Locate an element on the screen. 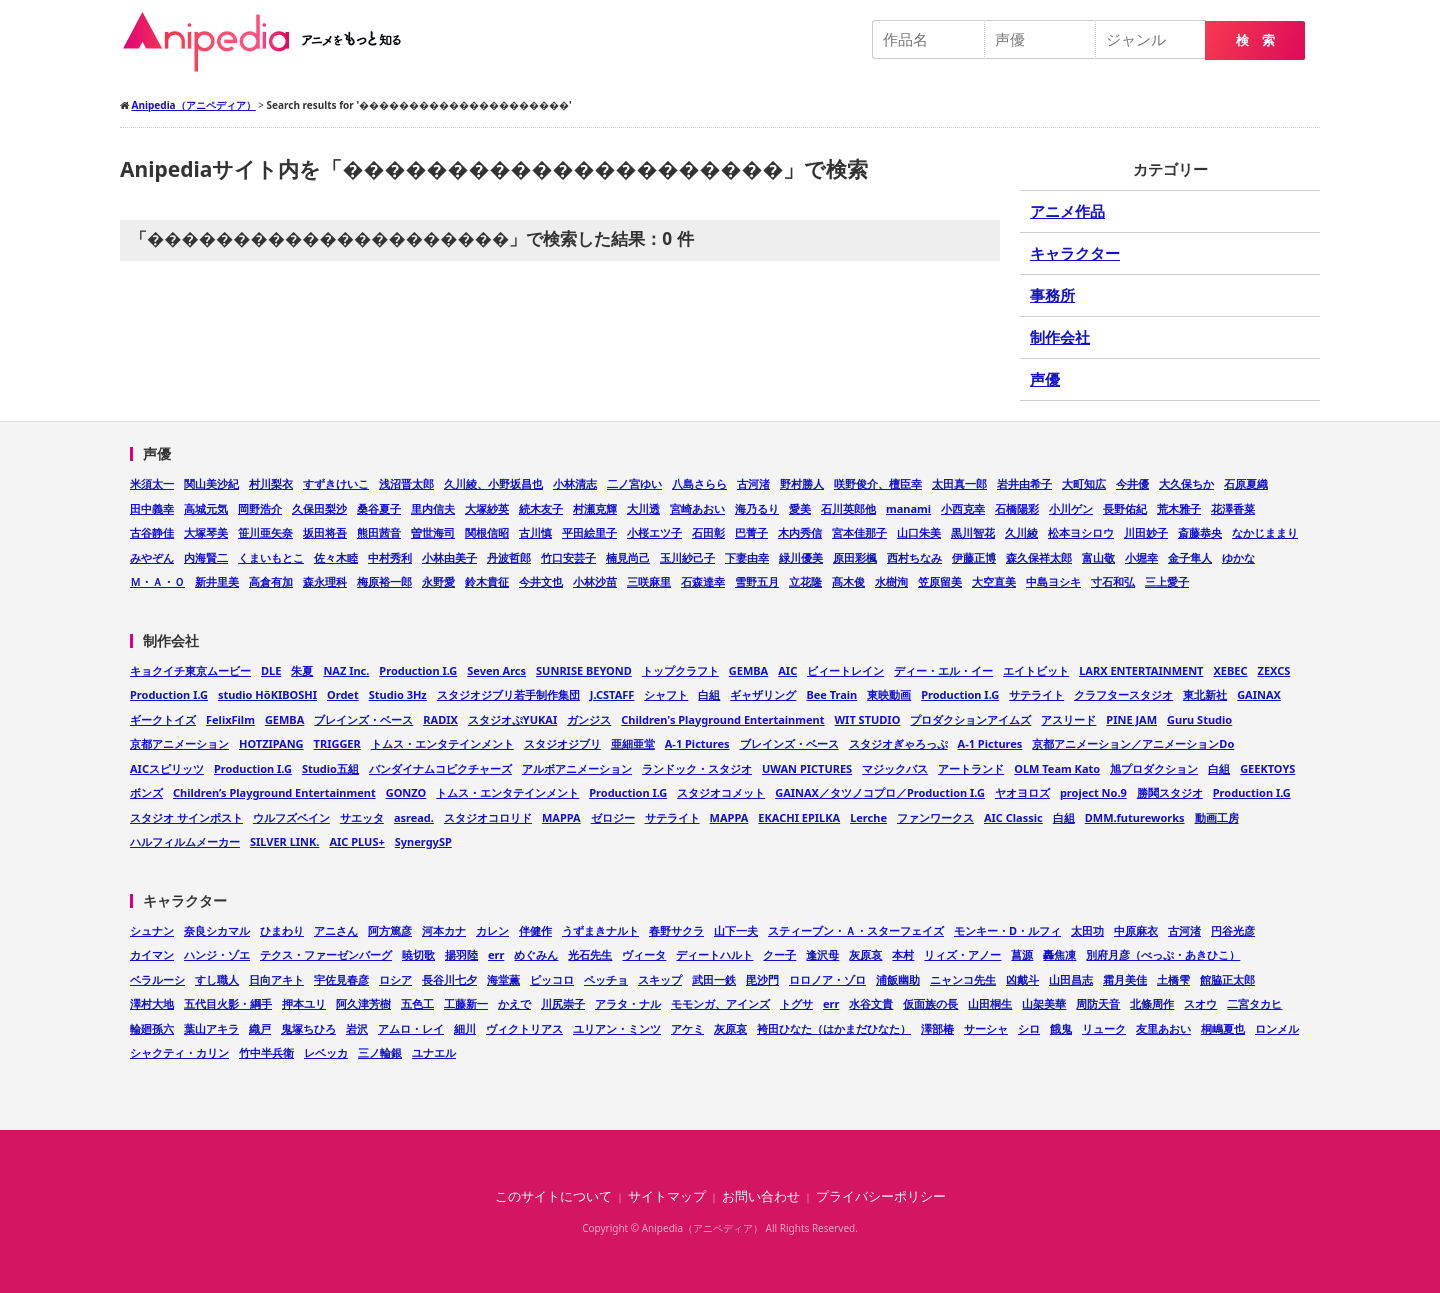  中島ヨシキ is located at coordinates (1053, 581).